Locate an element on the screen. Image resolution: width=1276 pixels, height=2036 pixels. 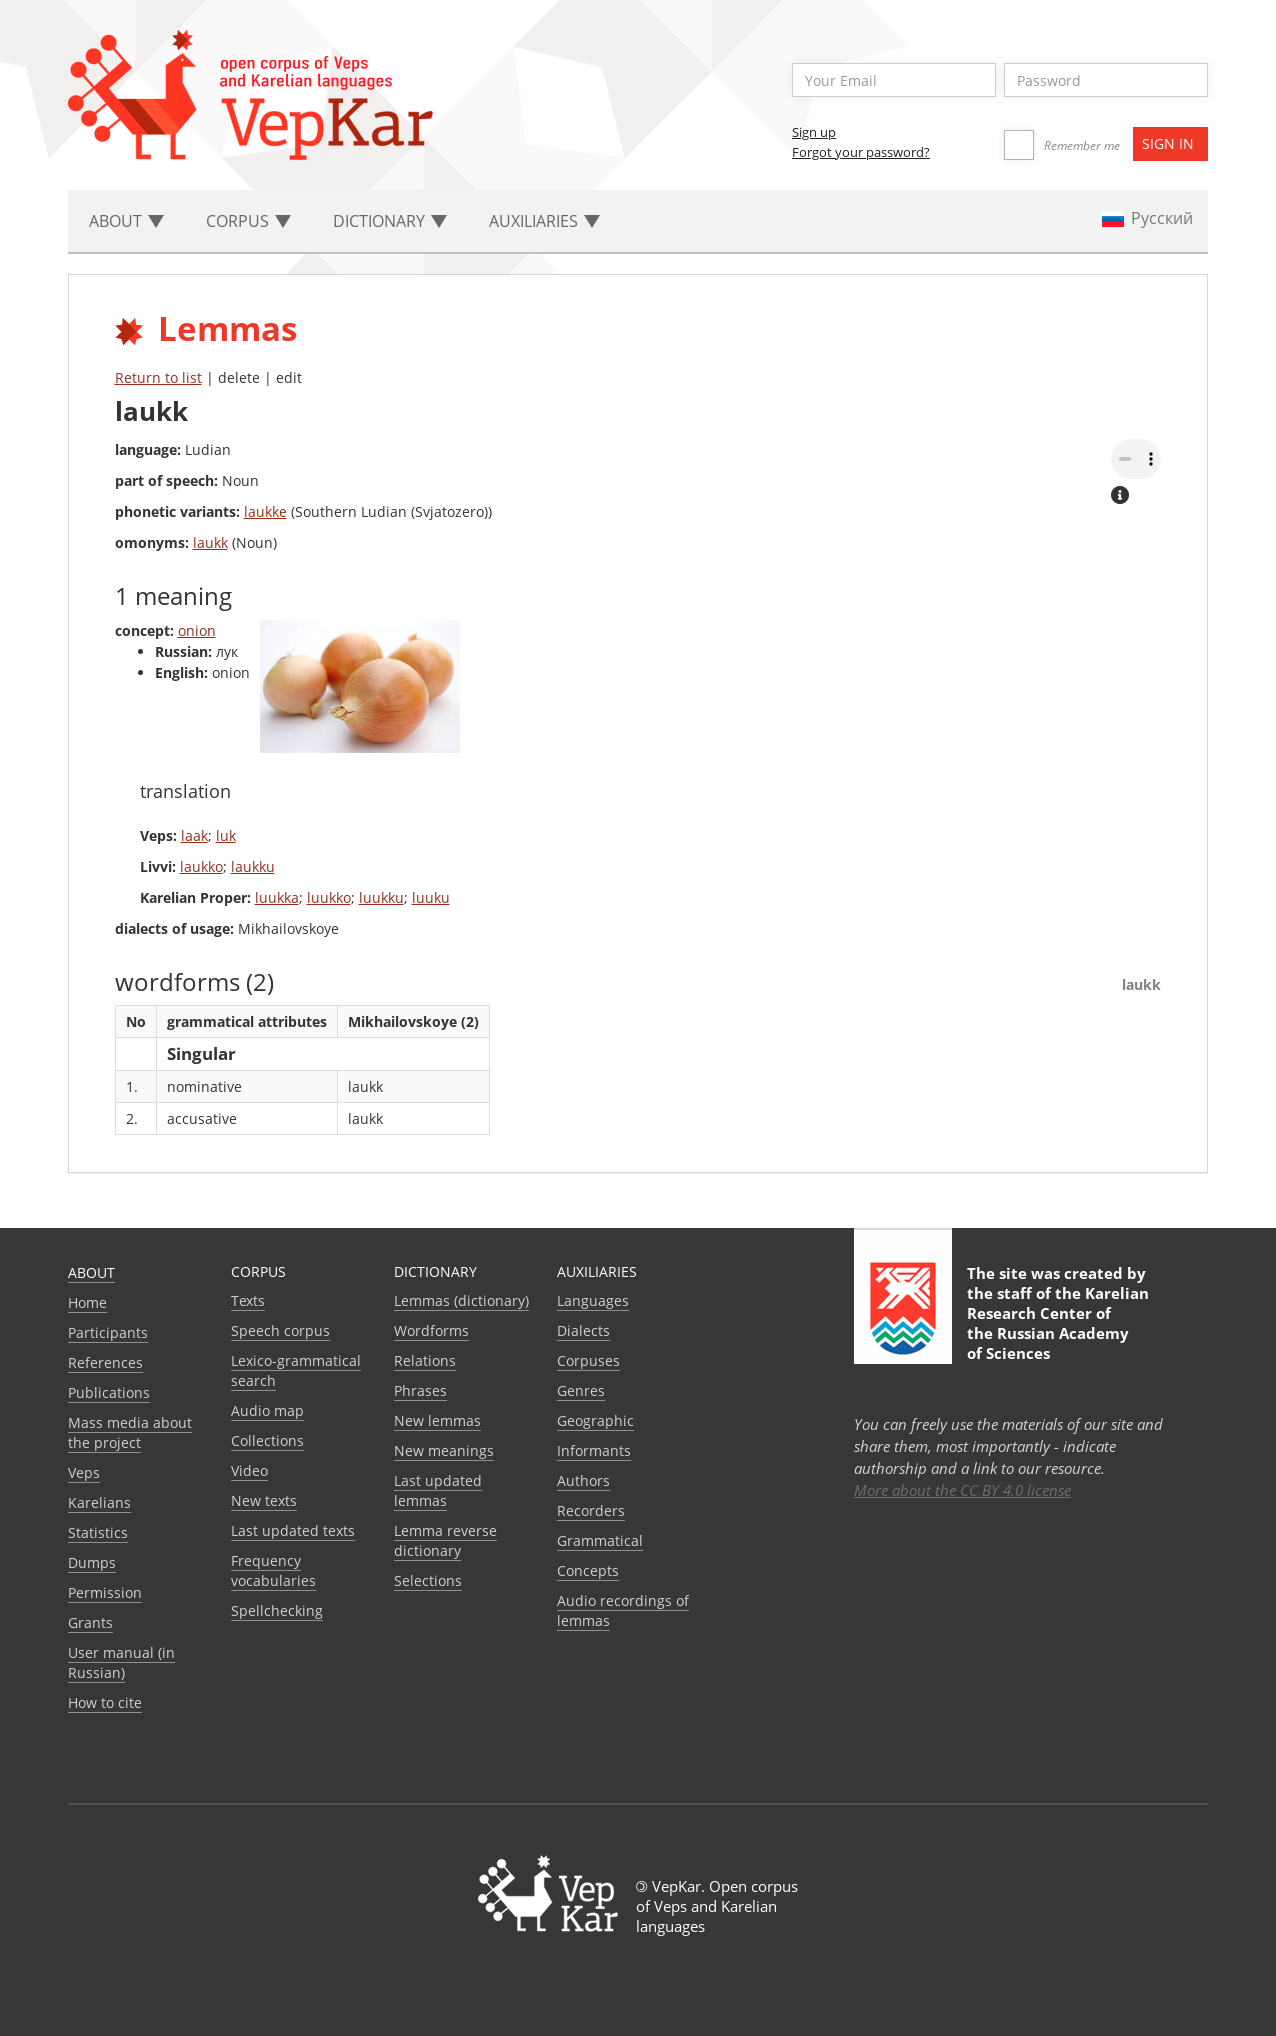
Video is located at coordinates (249, 1470).